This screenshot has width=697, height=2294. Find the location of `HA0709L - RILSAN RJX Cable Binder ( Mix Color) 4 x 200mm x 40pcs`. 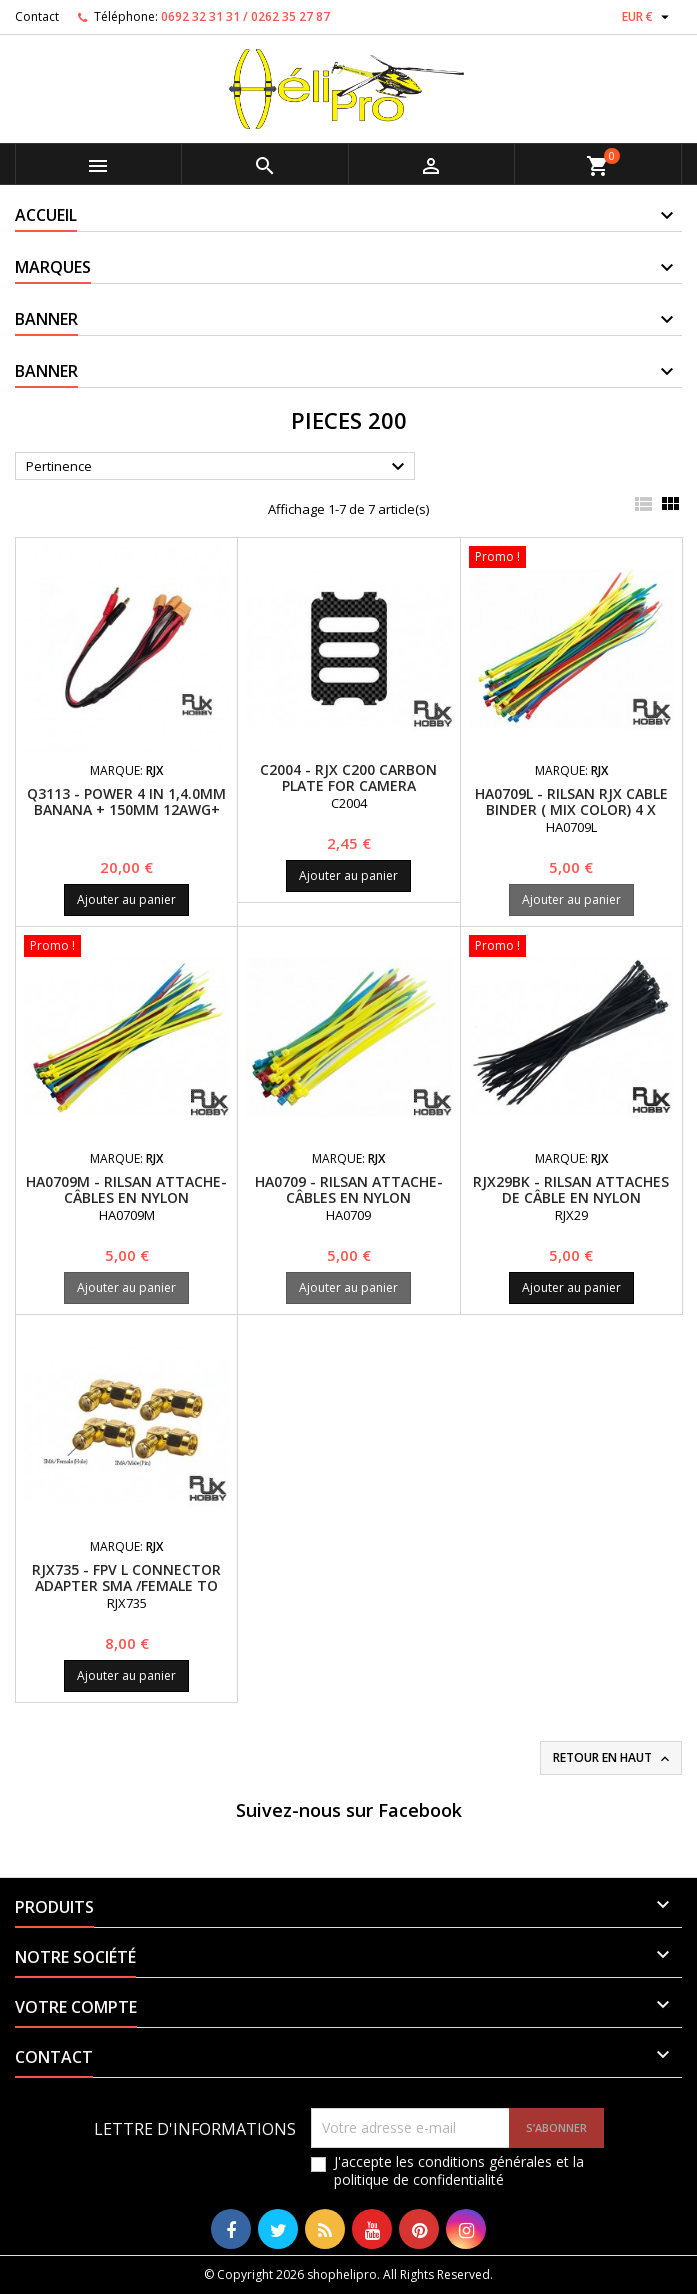

HA0709L - RILSAN RJX Cable Binder ( Mix Color) 4 x 200mm x 40pcs is located at coordinates (571, 809).